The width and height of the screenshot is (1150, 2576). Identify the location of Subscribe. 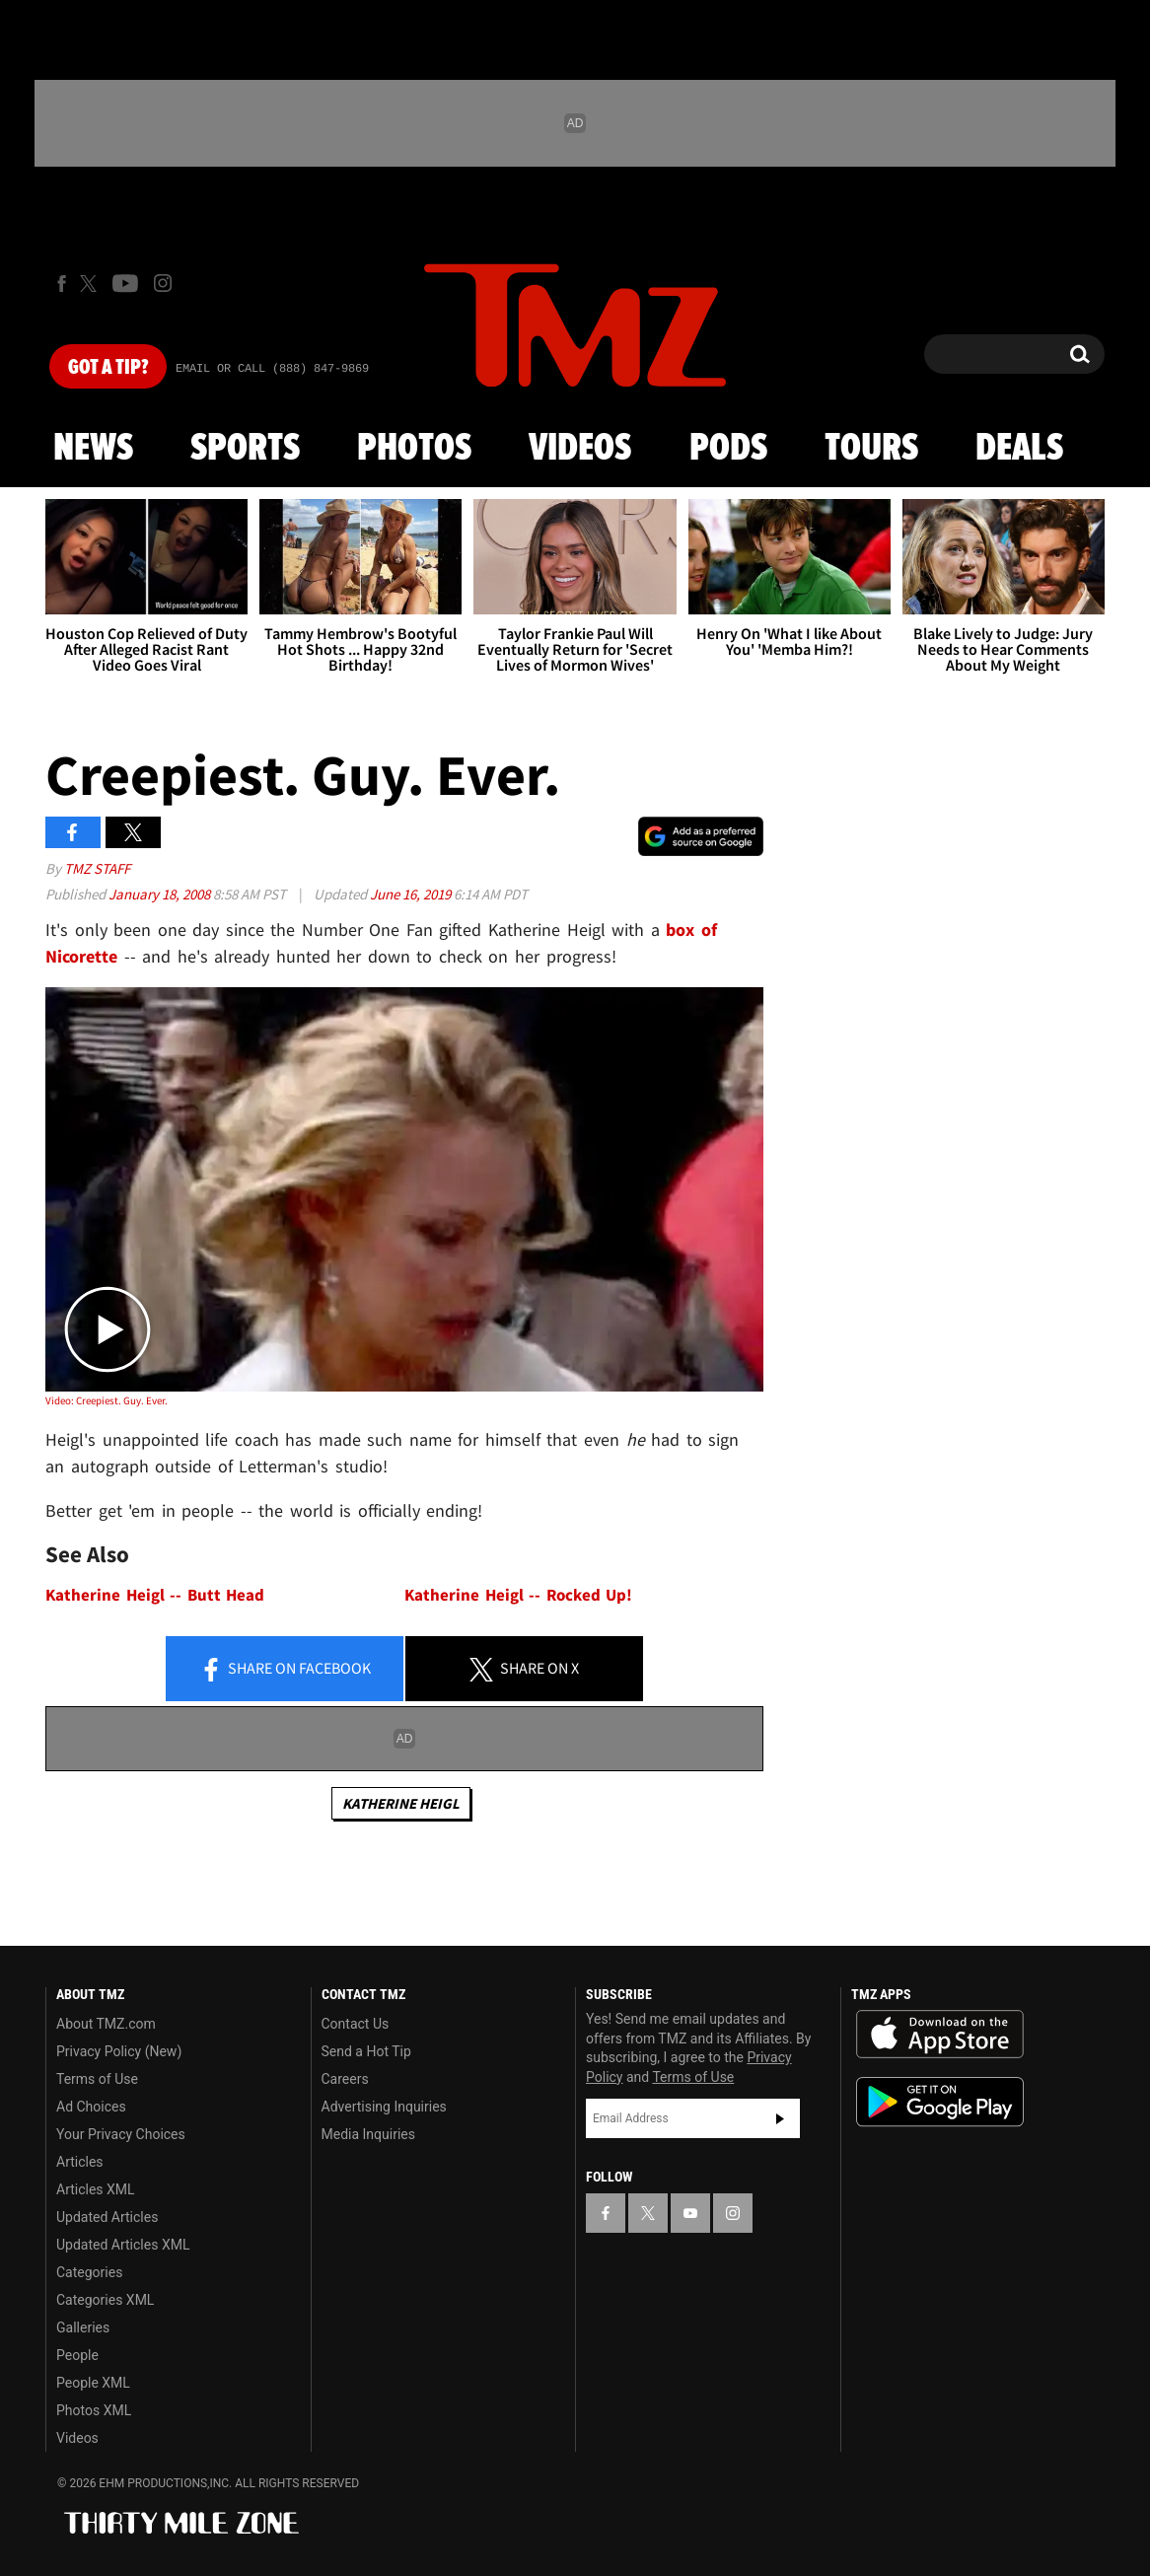
(780, 2118).